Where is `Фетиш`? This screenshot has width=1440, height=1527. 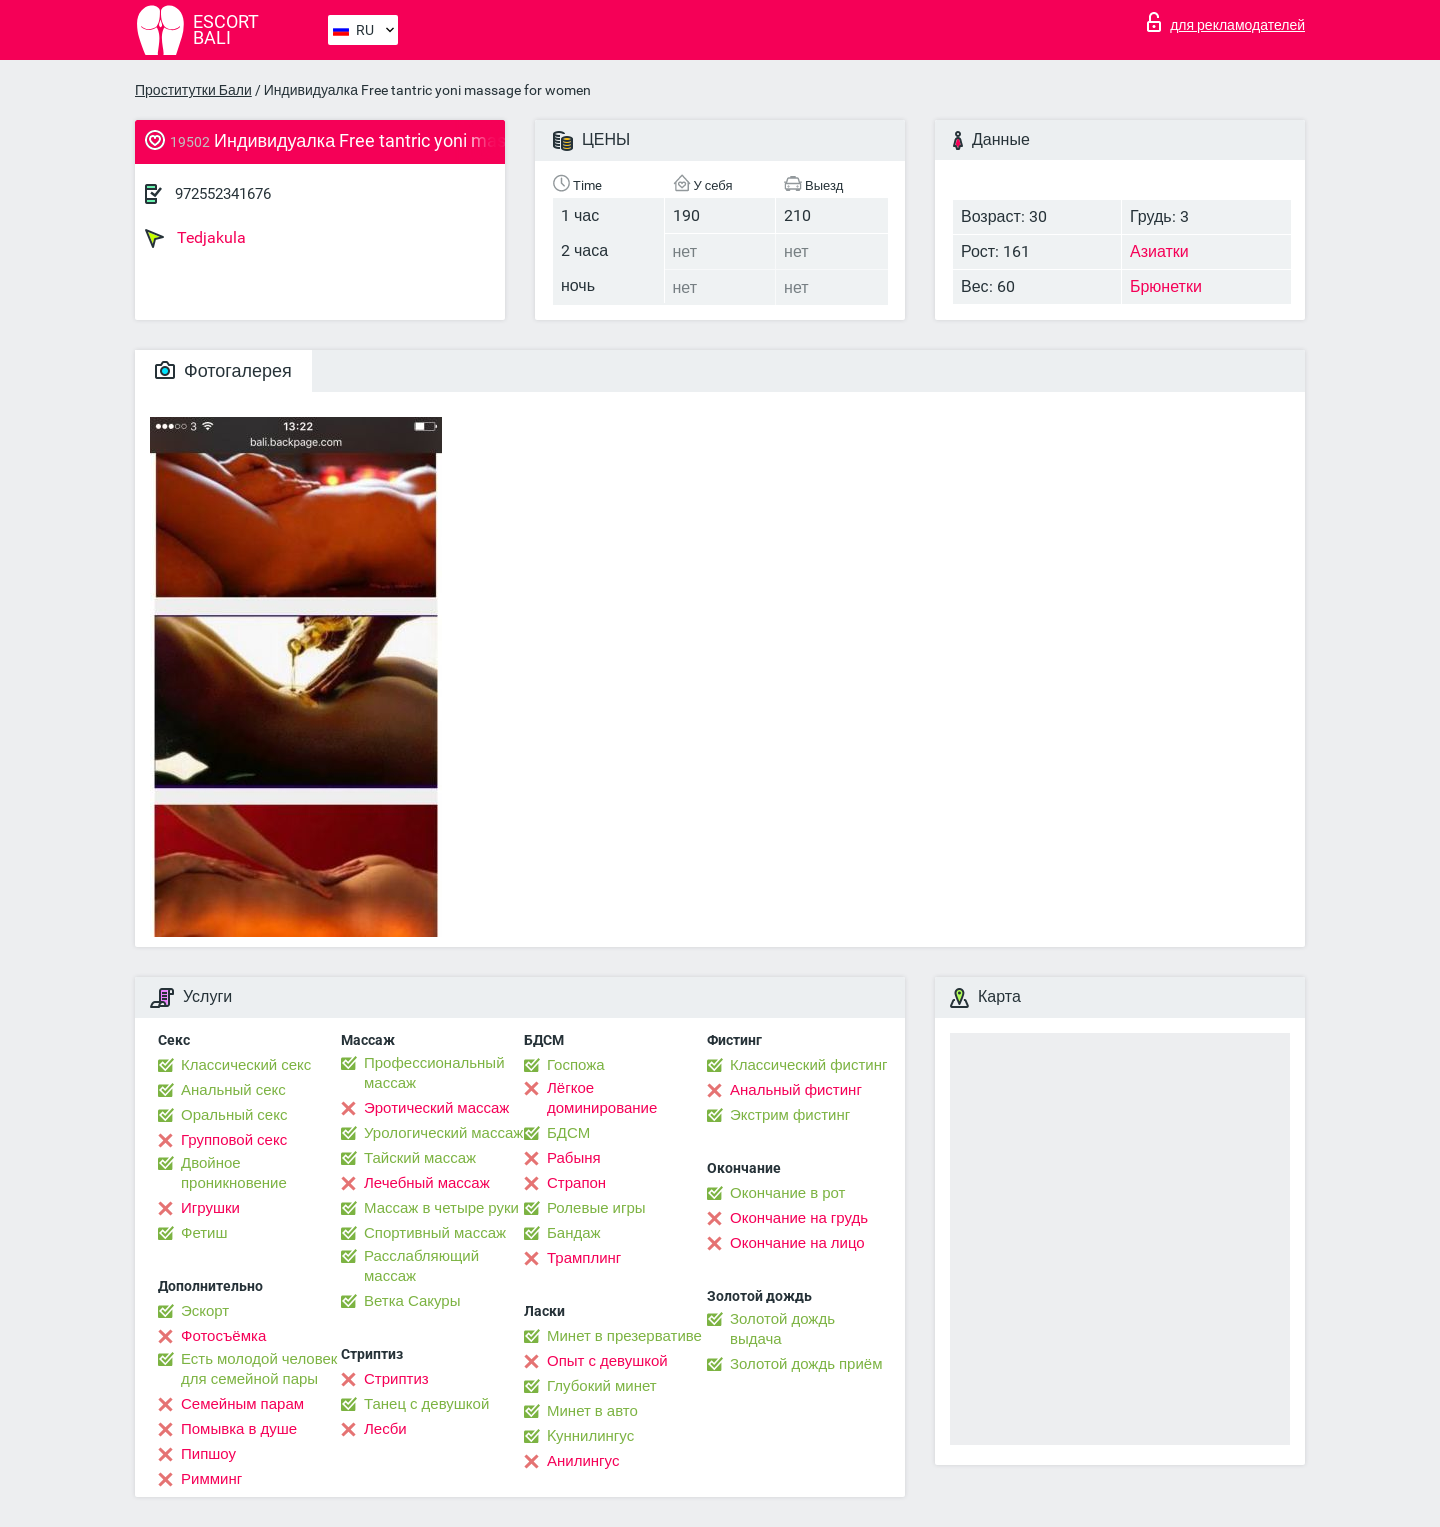 Фетиш is located at coordinates (204, 1233).